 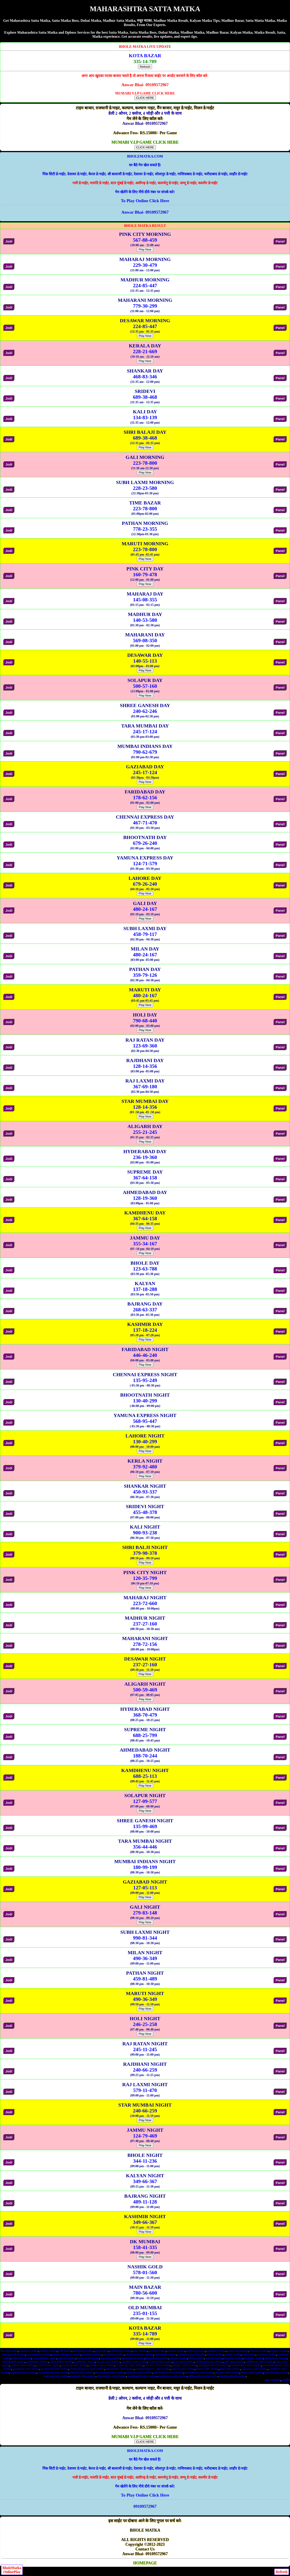 I want to click on kerala satta matka, so click(x=108, y=2361).